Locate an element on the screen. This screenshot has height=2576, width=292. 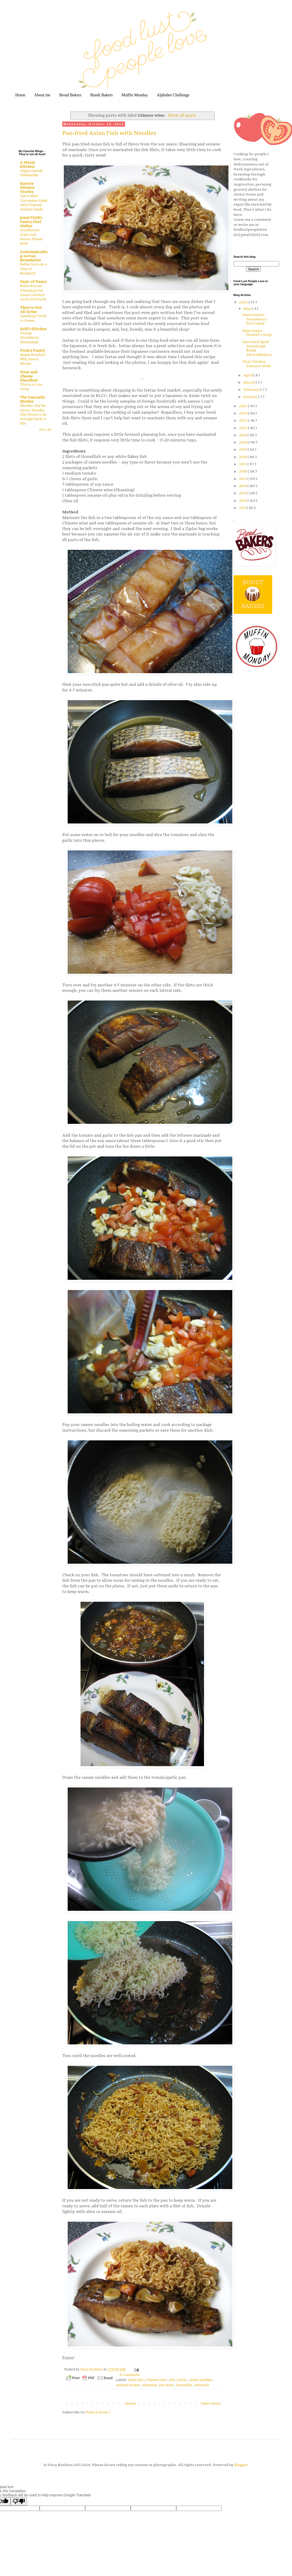
February is located at coordinates (251, 389).